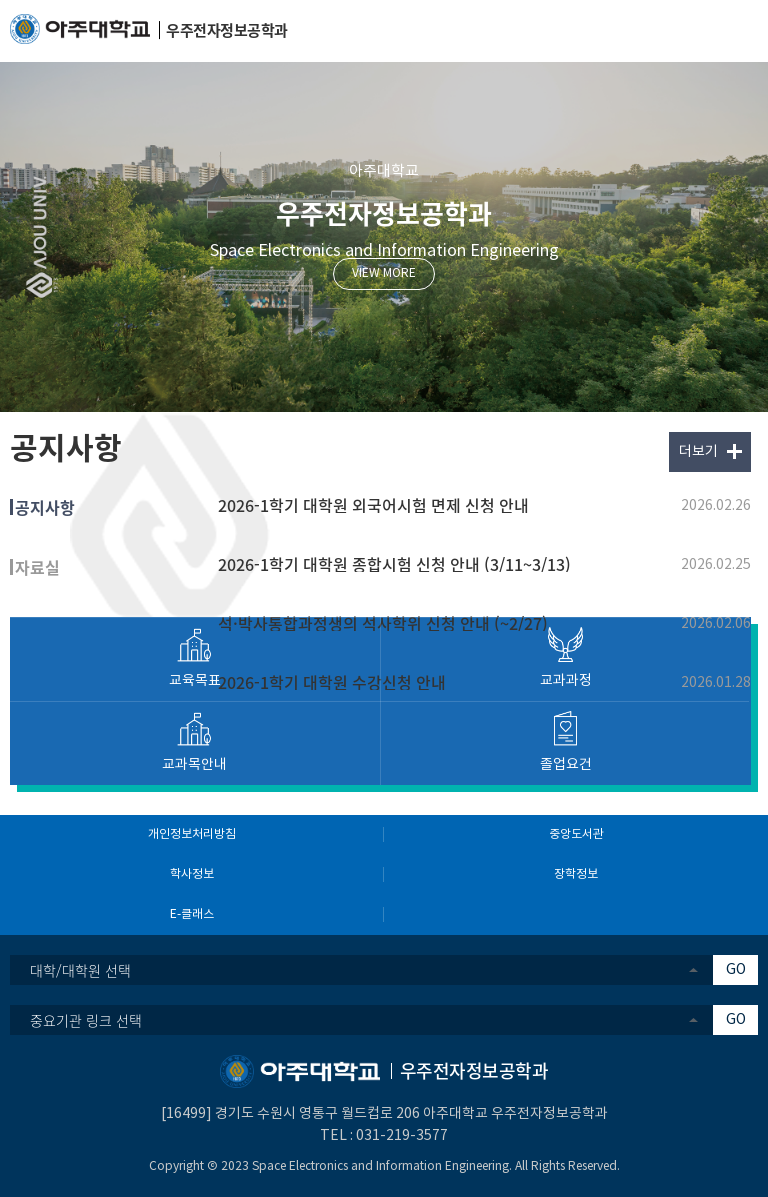  What do you see at coordinates (384, 251) in the screenshot?
I see `Space Electronics and Information Engineering` at bounding box center [384, 251].